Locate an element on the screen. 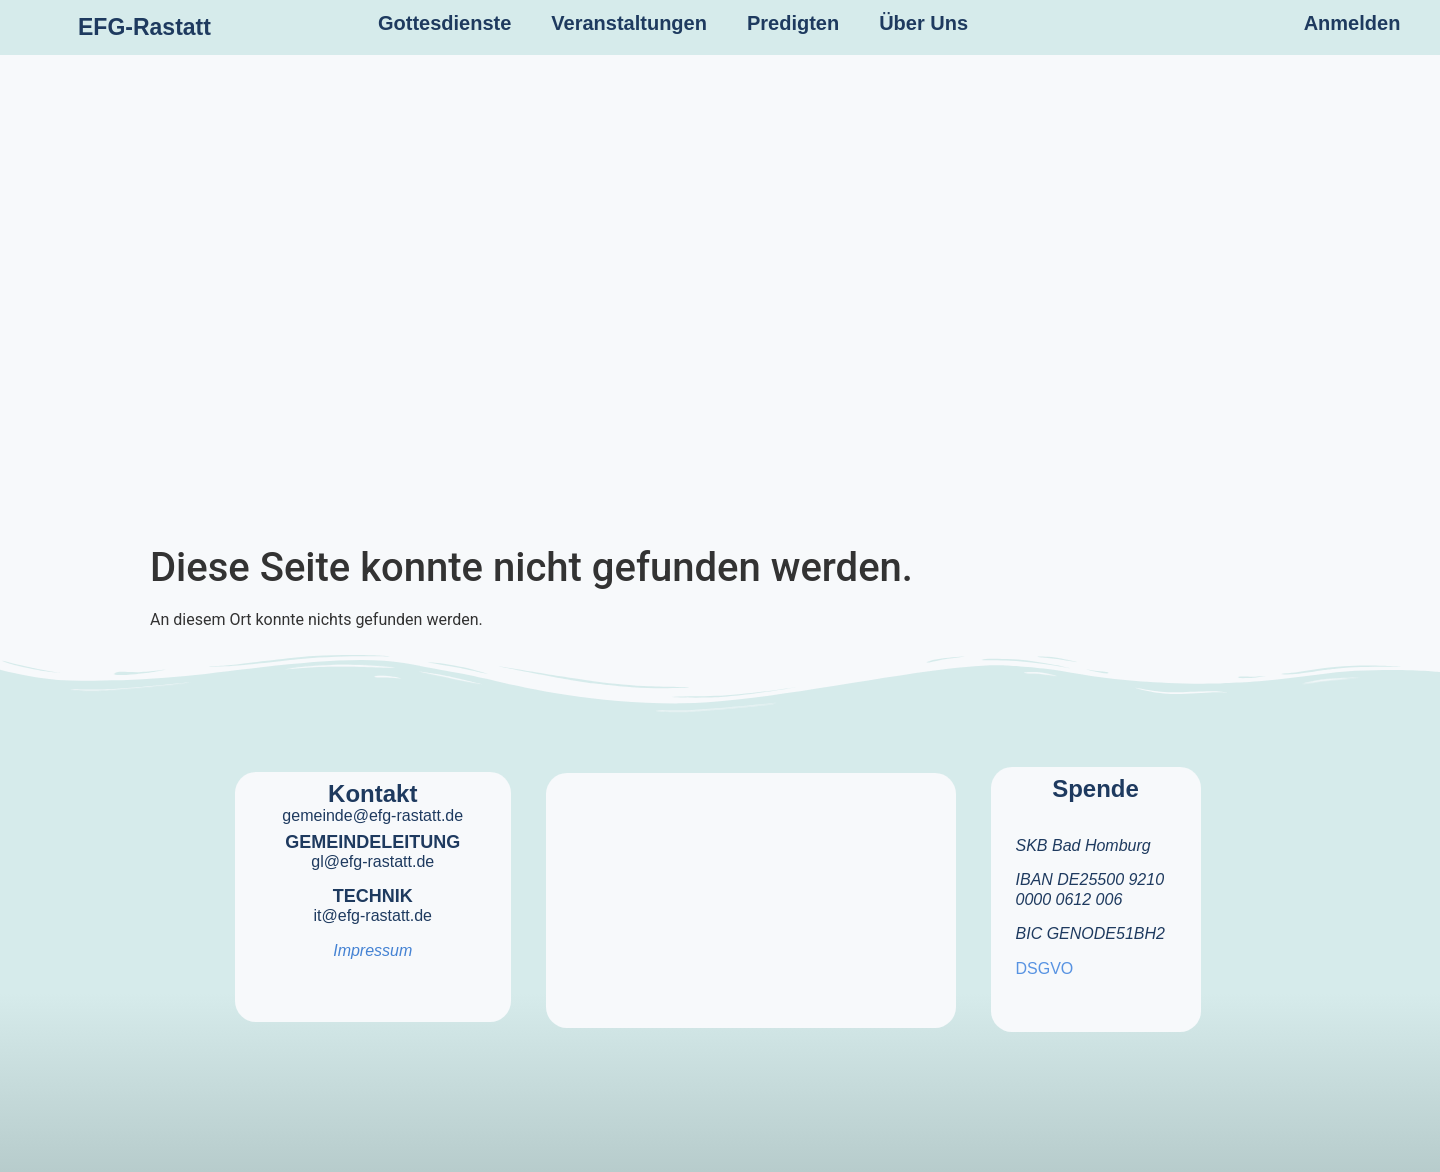  Gottesdienste is located at coordinates (444, 23).